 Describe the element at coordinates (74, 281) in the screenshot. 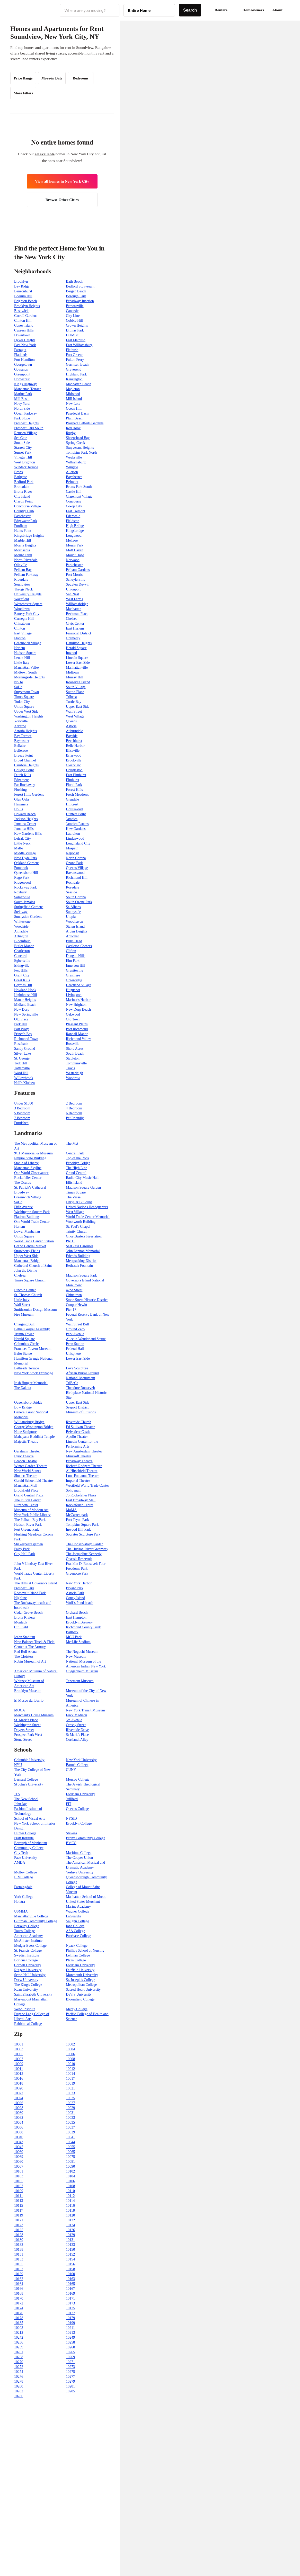

I see `Bath Beach` at that location.